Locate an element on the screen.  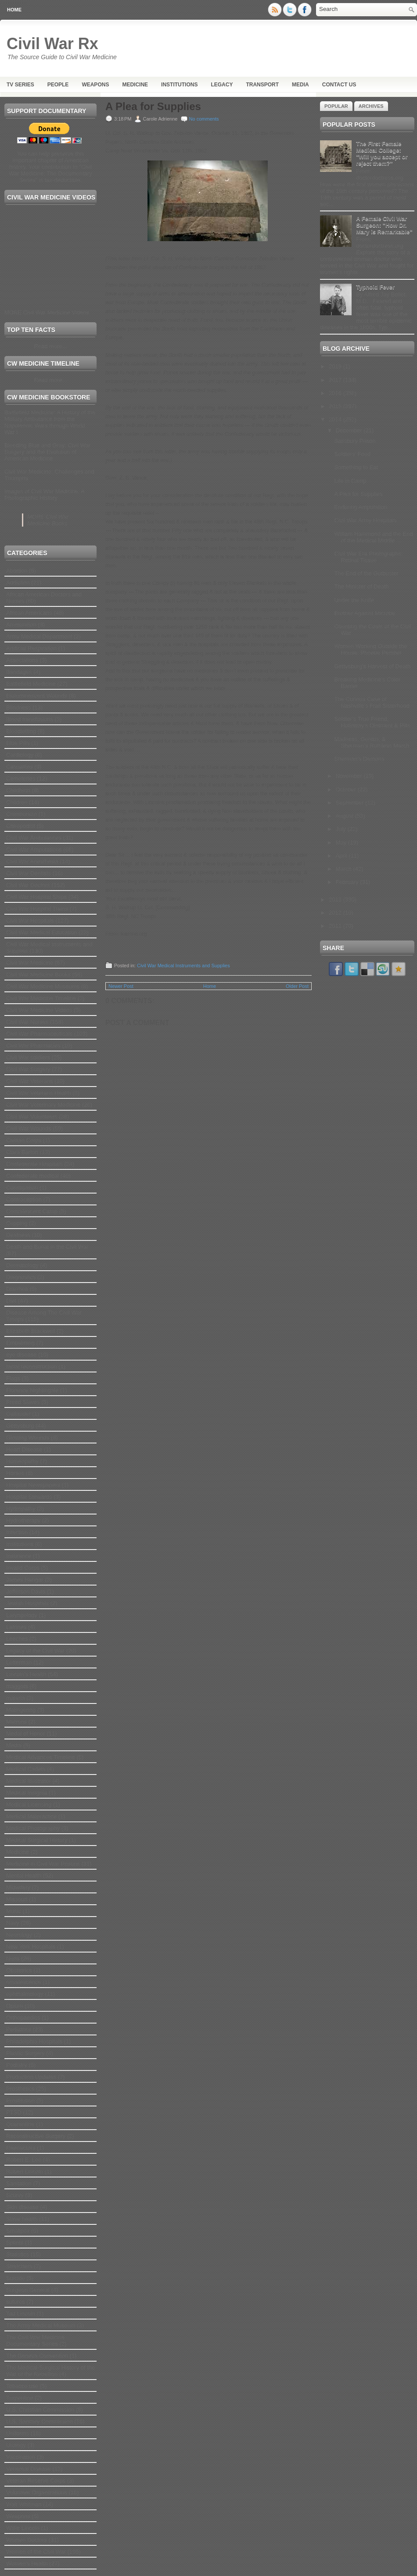
Medical Advances Timeline is located at coordinates (40, 1757).